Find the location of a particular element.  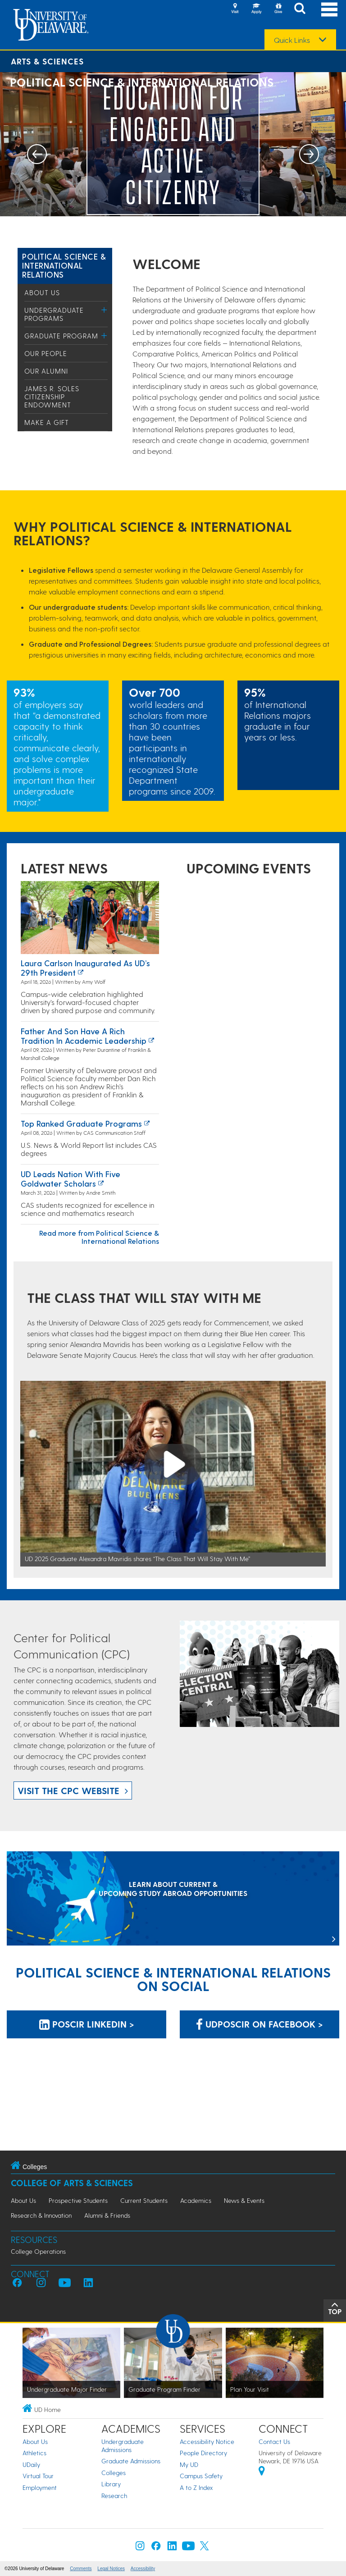

udposcir on Facebook > [udposcir on Facebook] is located at coordinates (259, 2024).